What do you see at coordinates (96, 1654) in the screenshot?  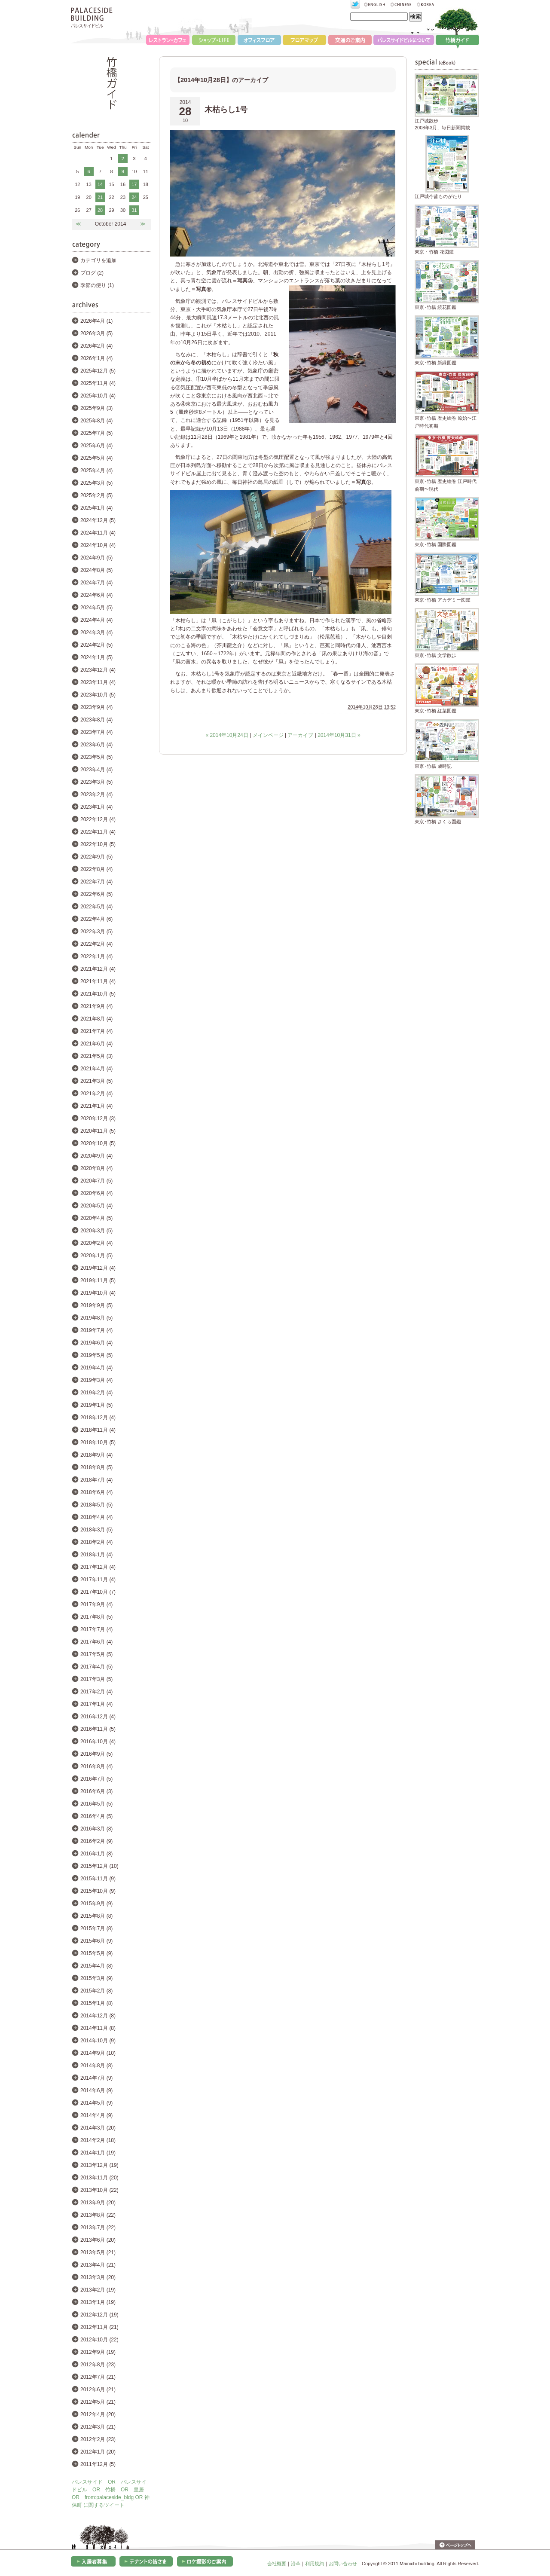 I see `2017年5月 (5)` at bounding box center [96, 1654].